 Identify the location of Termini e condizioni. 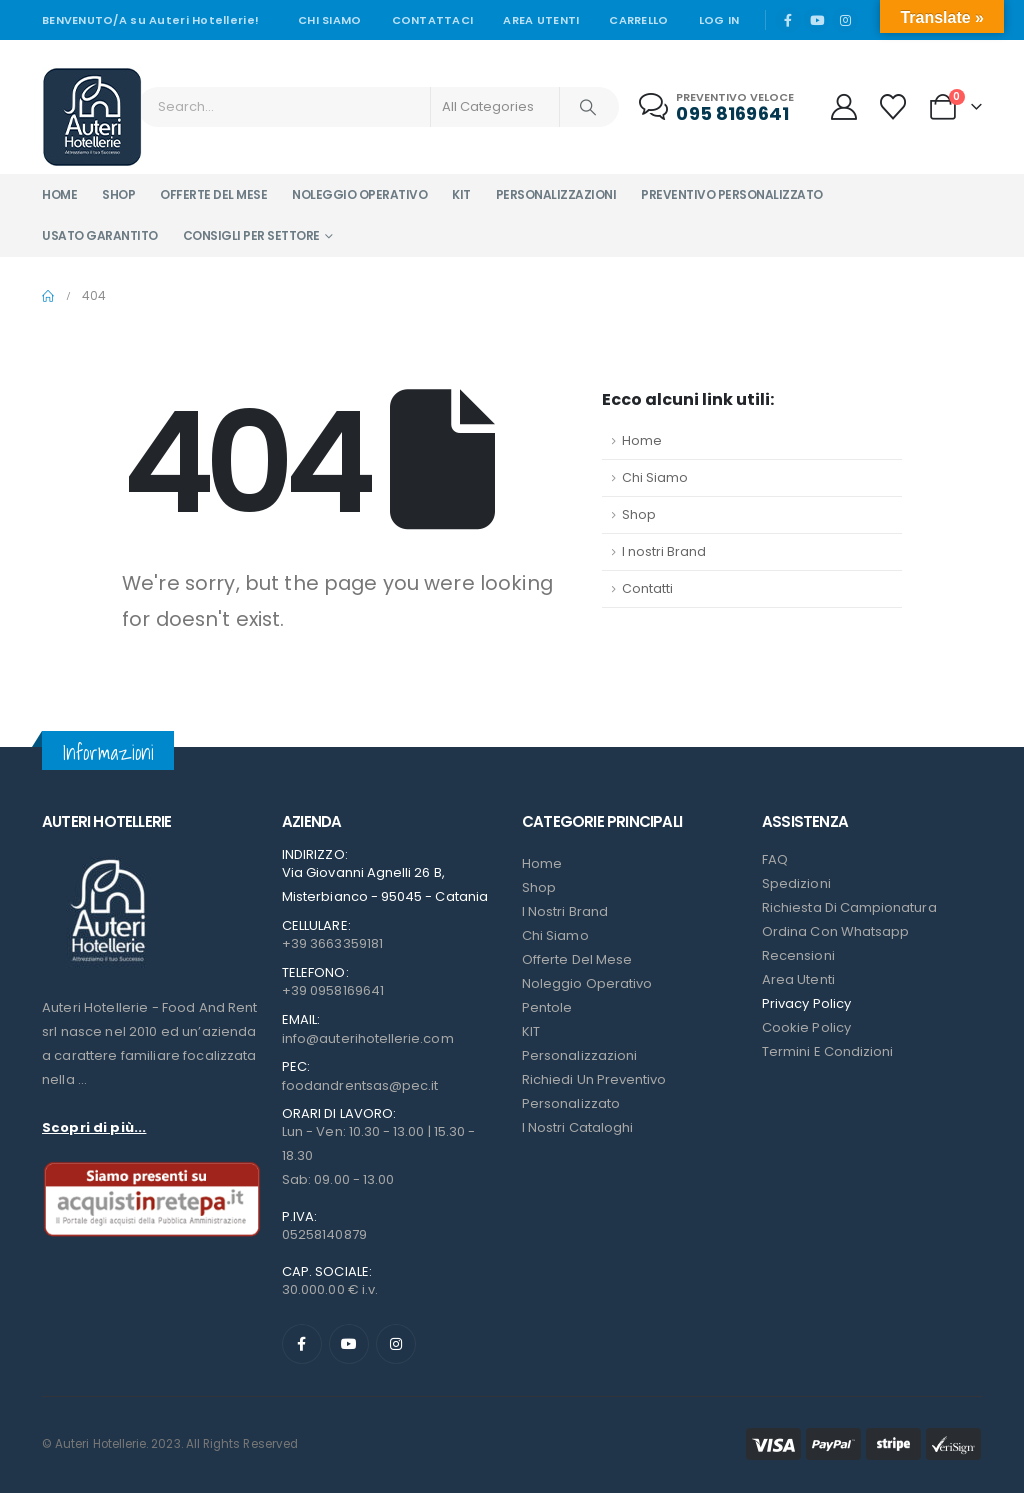
(827, 1051).